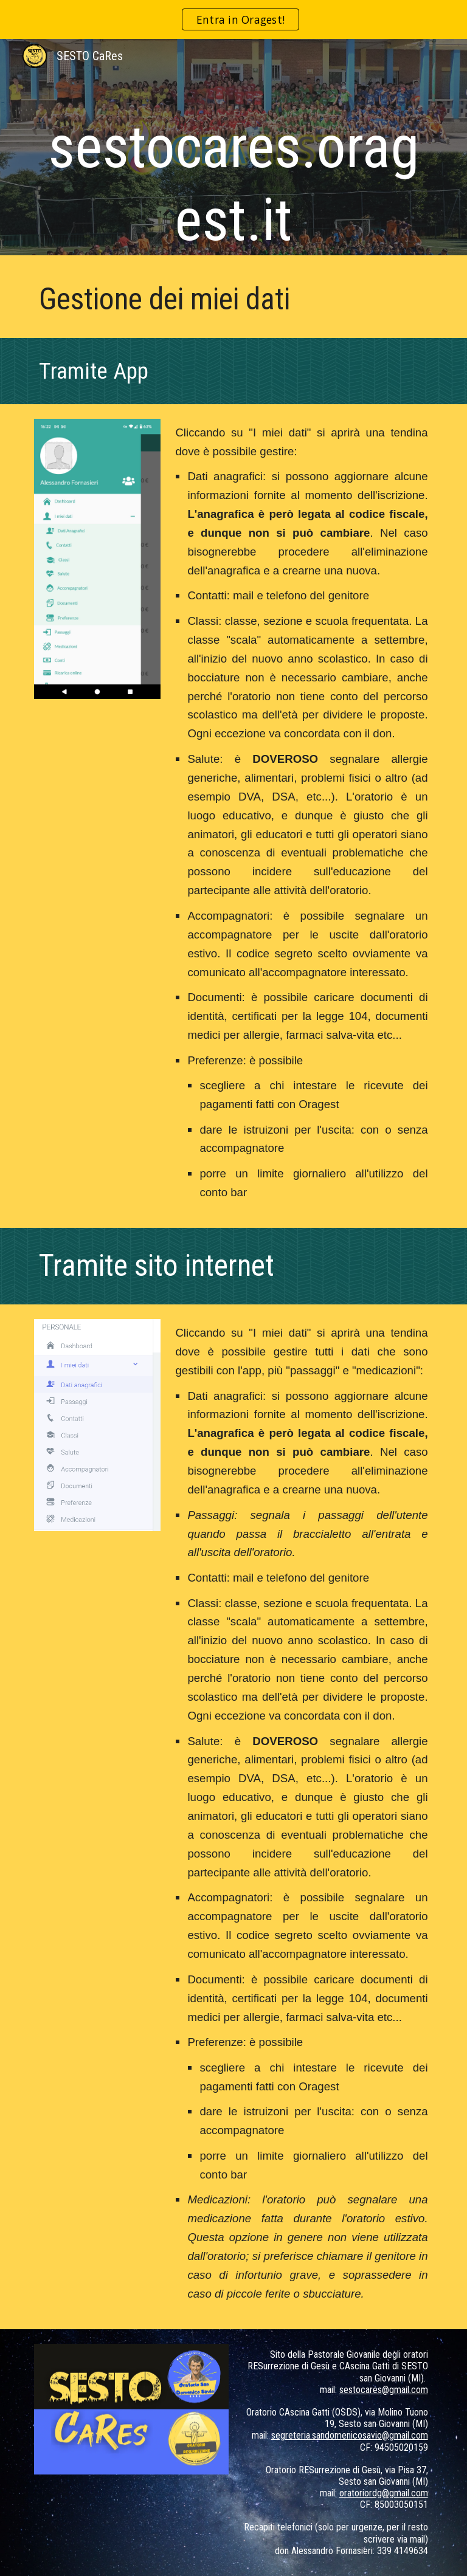 This screenshot has height=2576, width=467. What do you see at coordinates (233, 19) in the screenshot?
I see `[region]` at bounding box center [233, 19].